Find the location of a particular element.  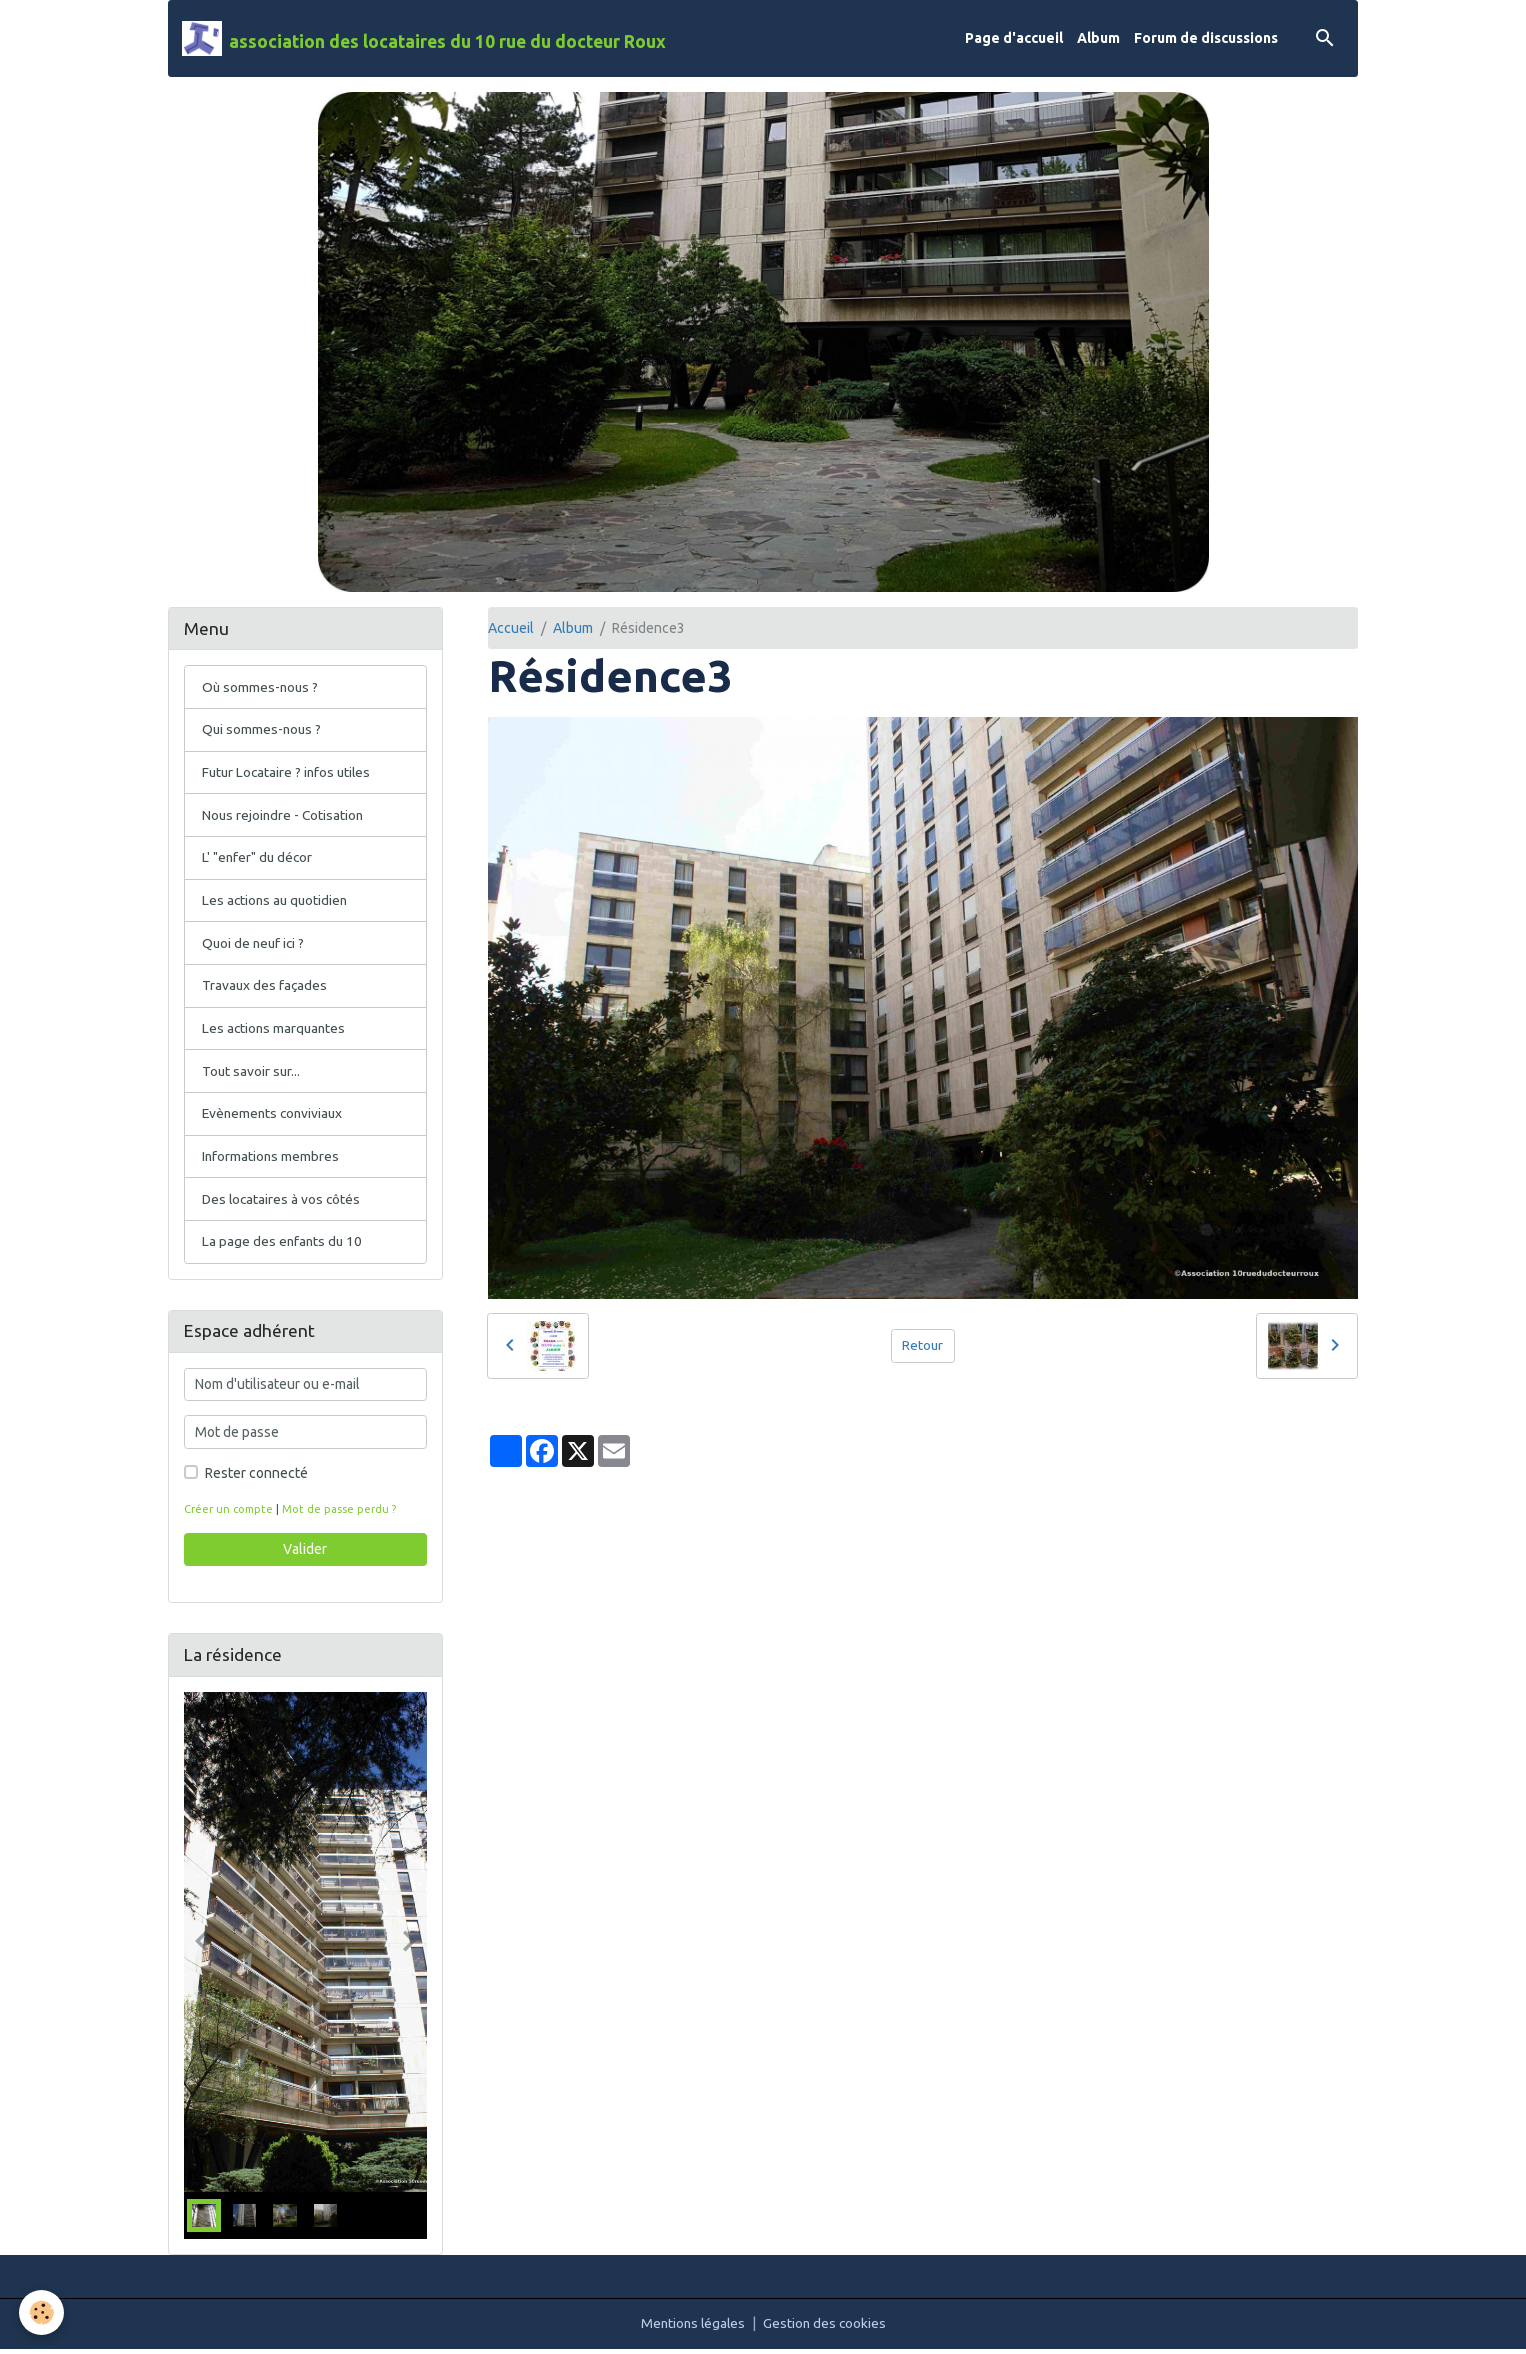

Qui sommes-nous ? is located at coordinates (263, 730).